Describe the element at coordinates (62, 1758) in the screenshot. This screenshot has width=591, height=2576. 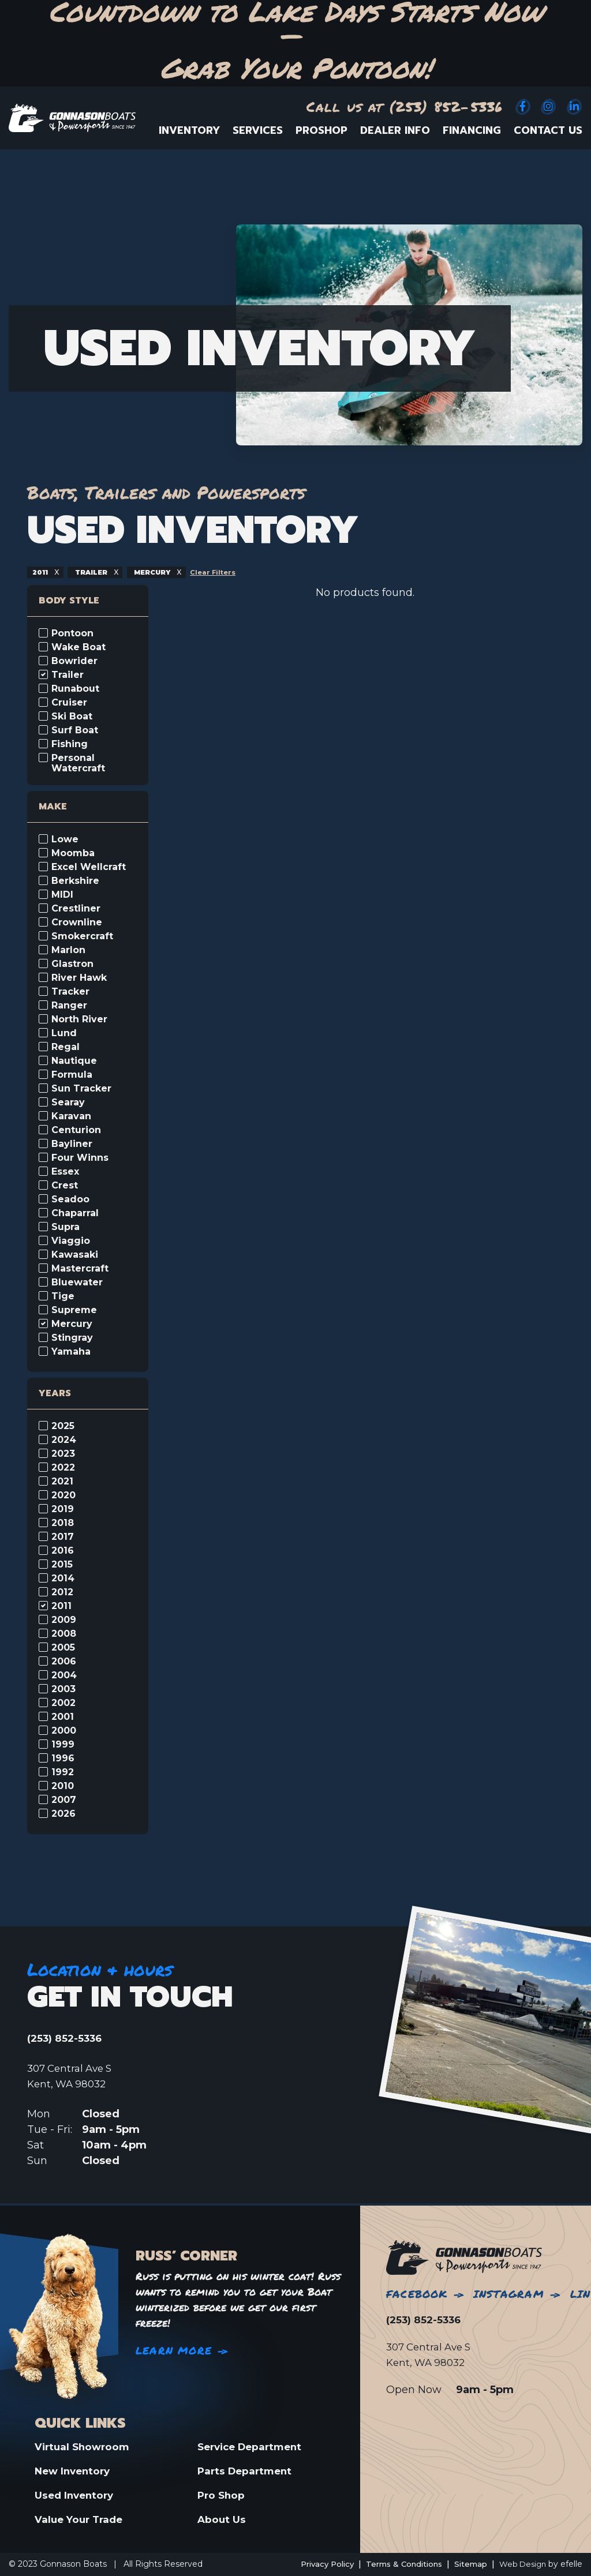
I see `1996` at that location.